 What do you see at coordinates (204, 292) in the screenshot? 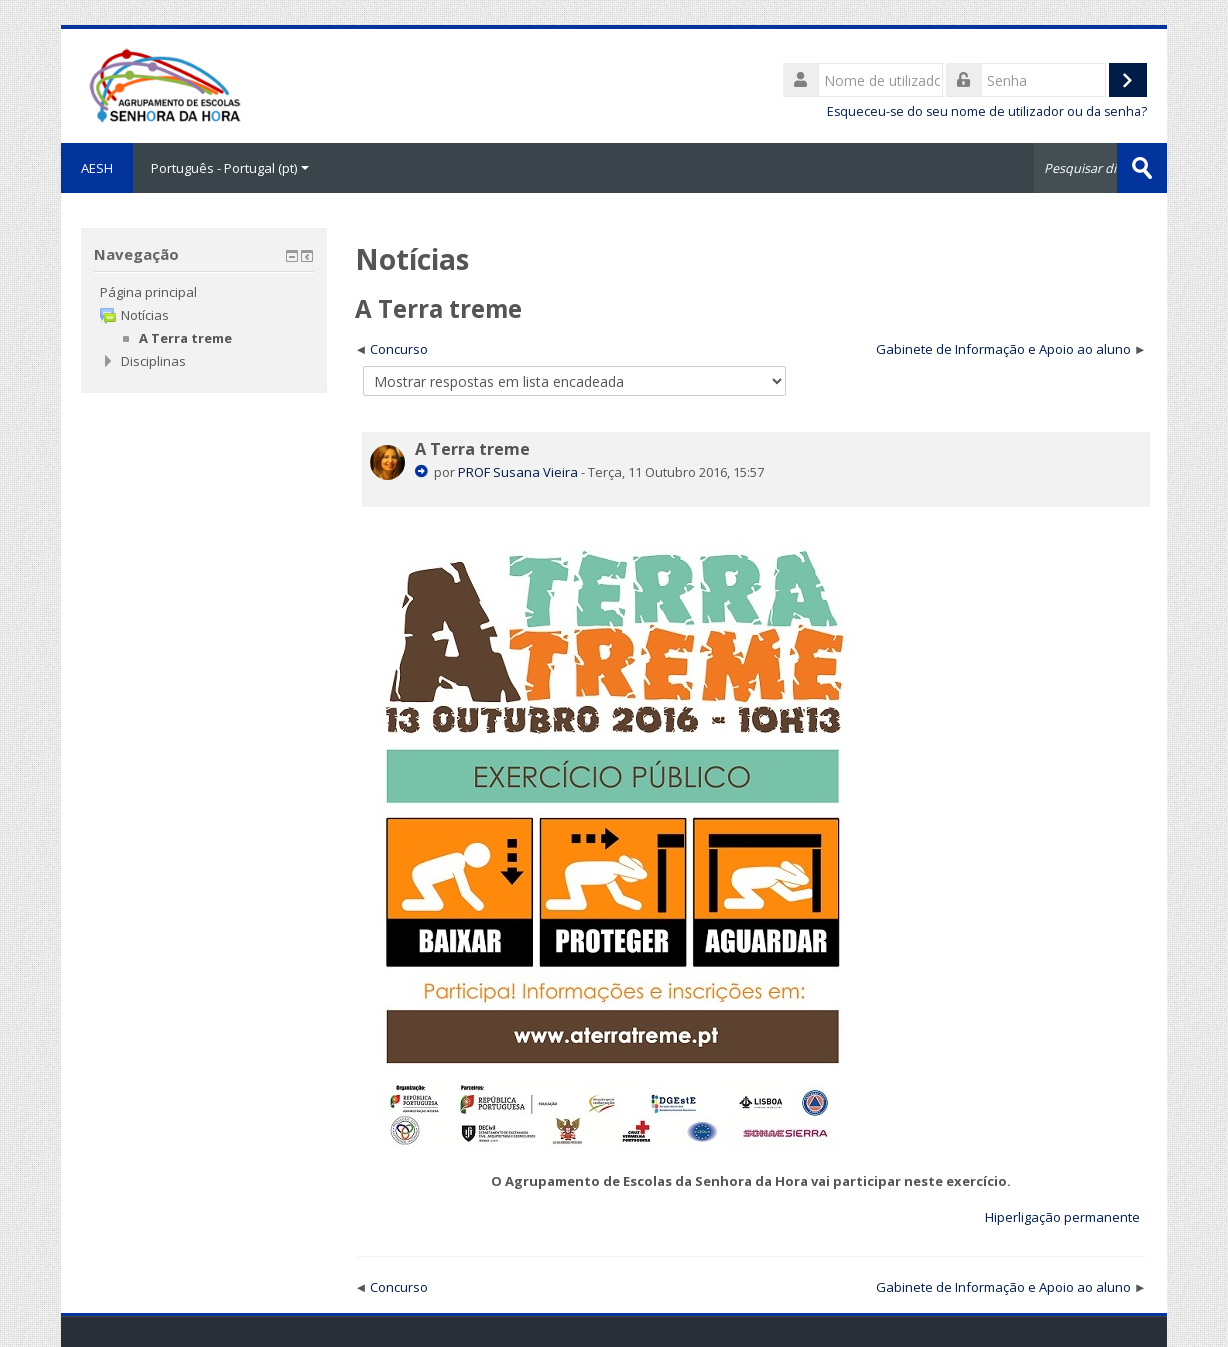
I see `[treeitem]` at bounding box center [204, 292].